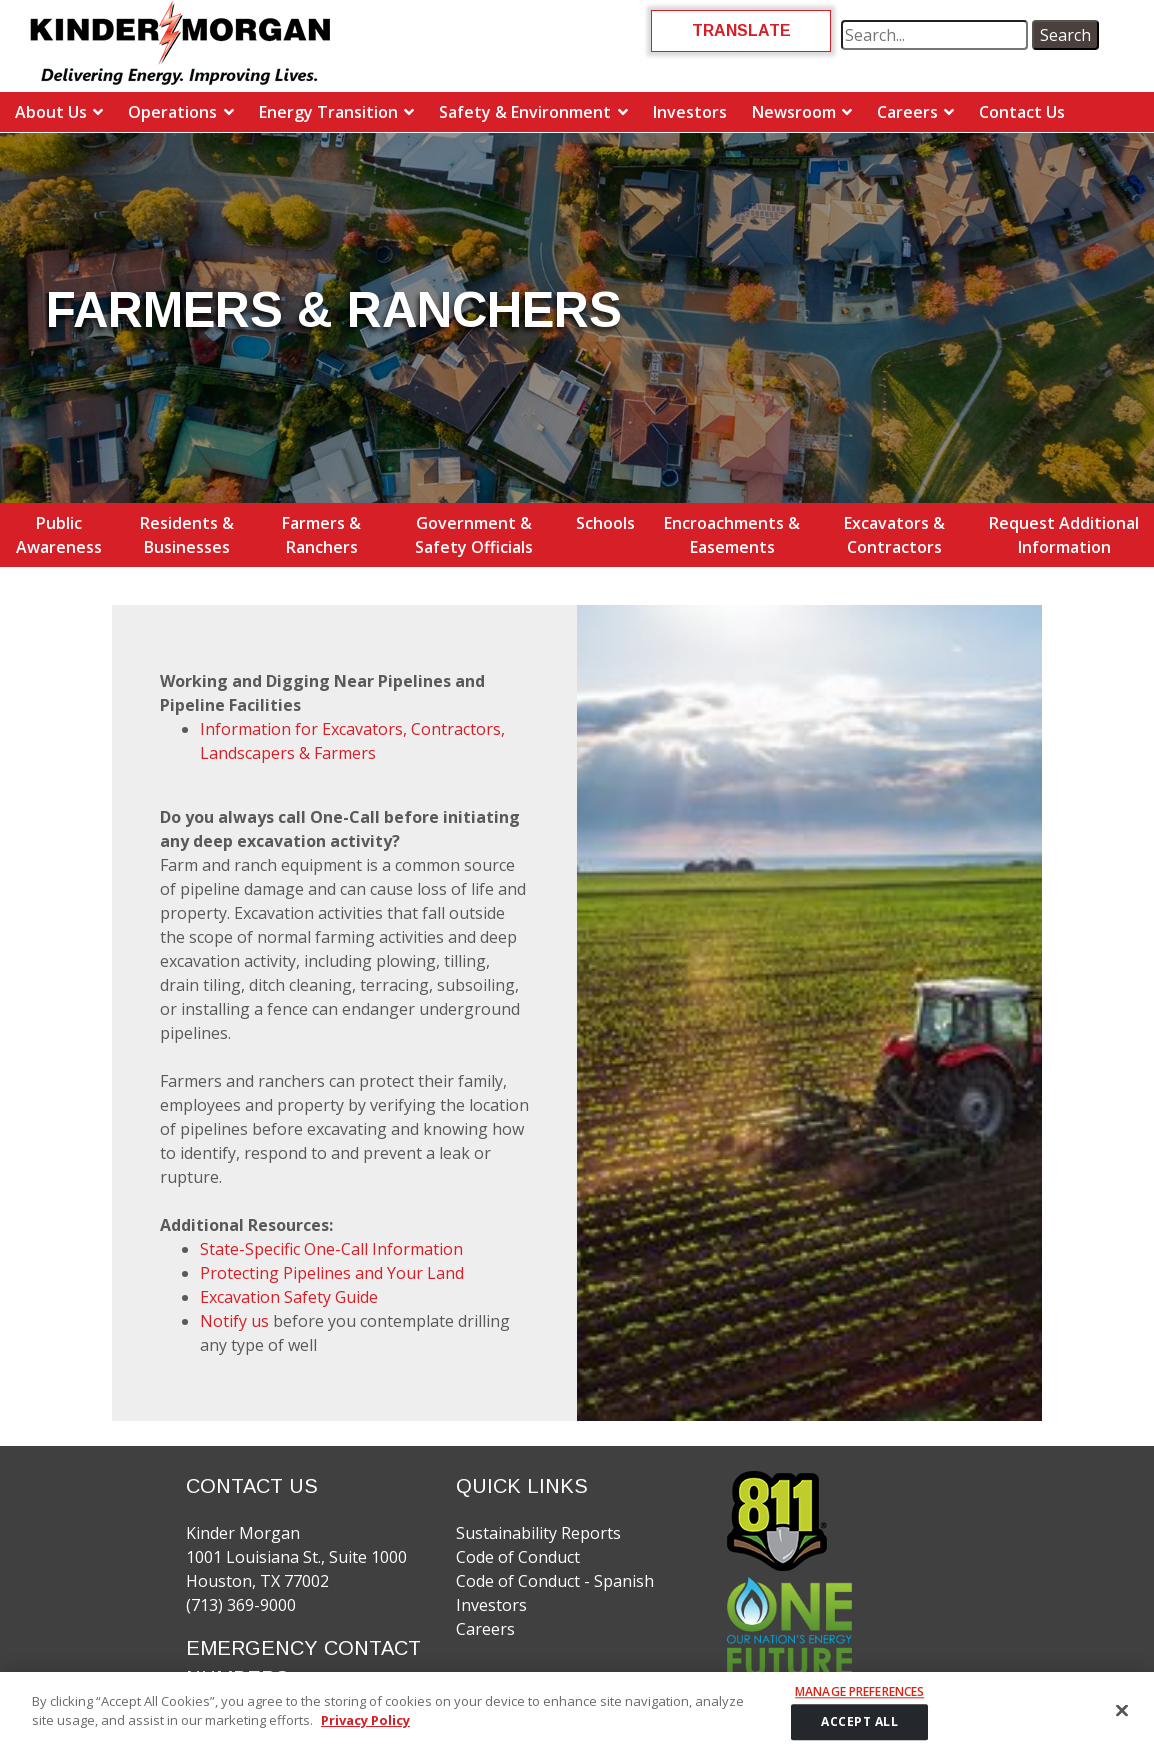 Image resolution: width=1154 pixels, height=1754 pixels. What do you see at coordinates (321, 535) in the screenshot?
I see `Farmers & Ranchers` at bounding box center [321, 535].